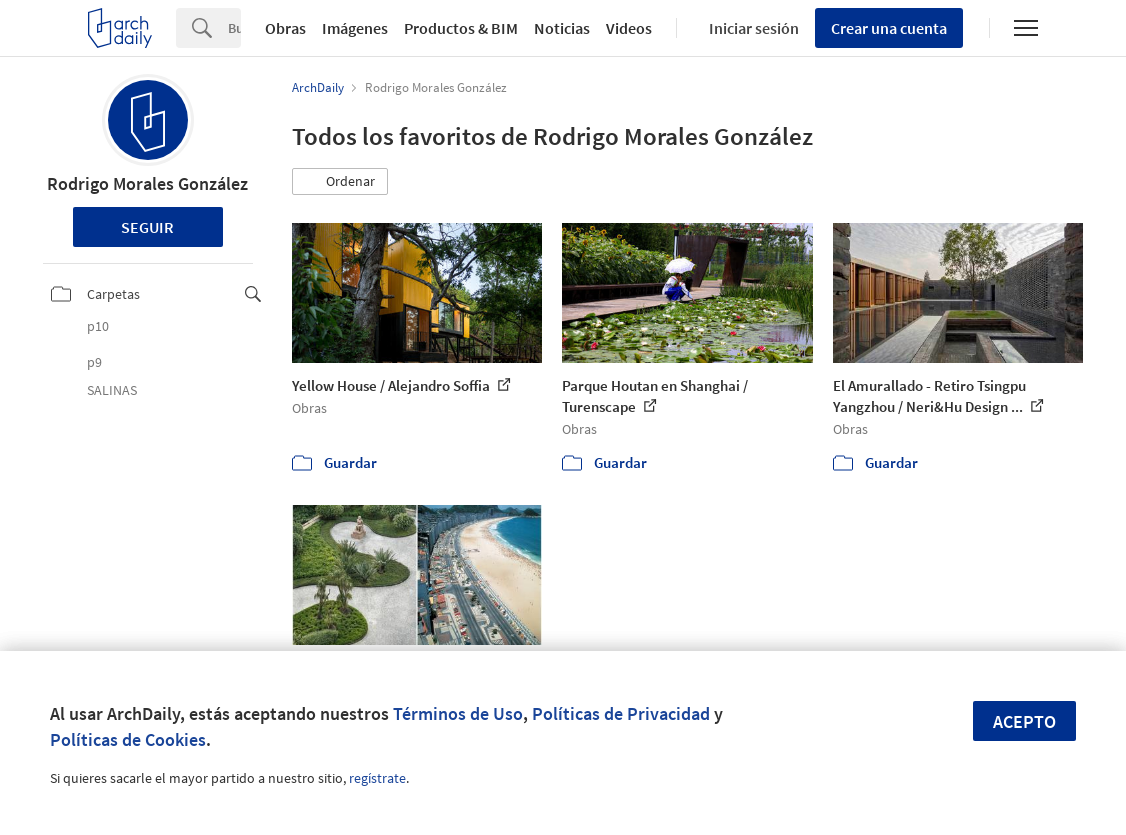  I want to click on Políticas de Cookies, so click(128, 739).